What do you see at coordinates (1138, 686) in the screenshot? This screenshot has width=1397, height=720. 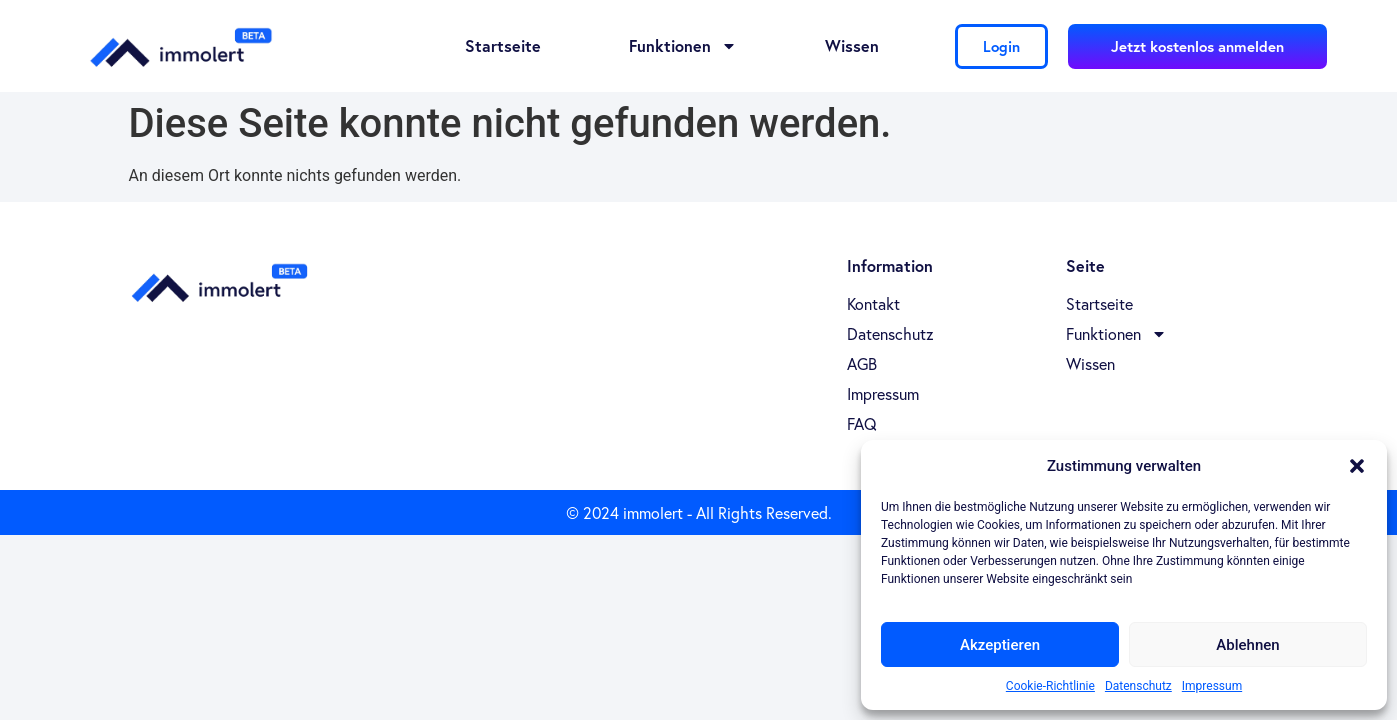 I see `Datenschutz` at bounding box center [1138, 686].